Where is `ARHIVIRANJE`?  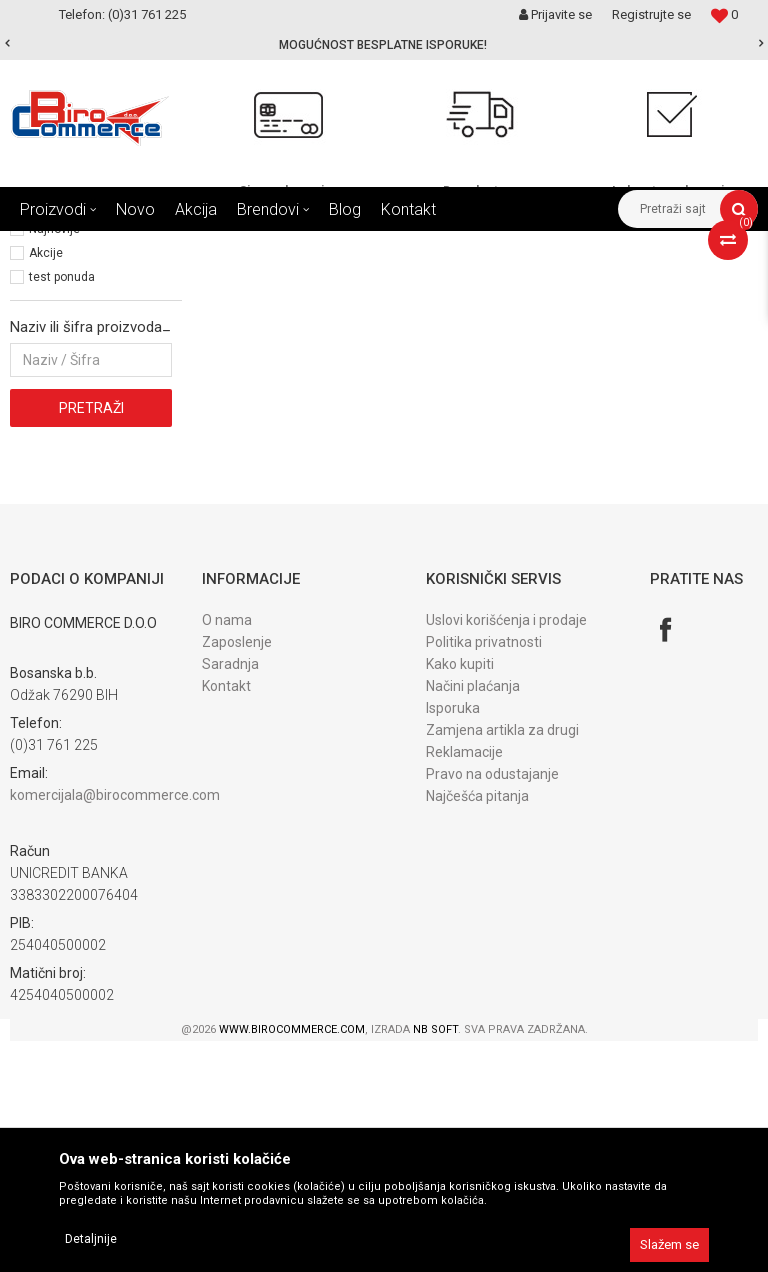 ARHIVIRANJE is located at coordinates (384, 246).